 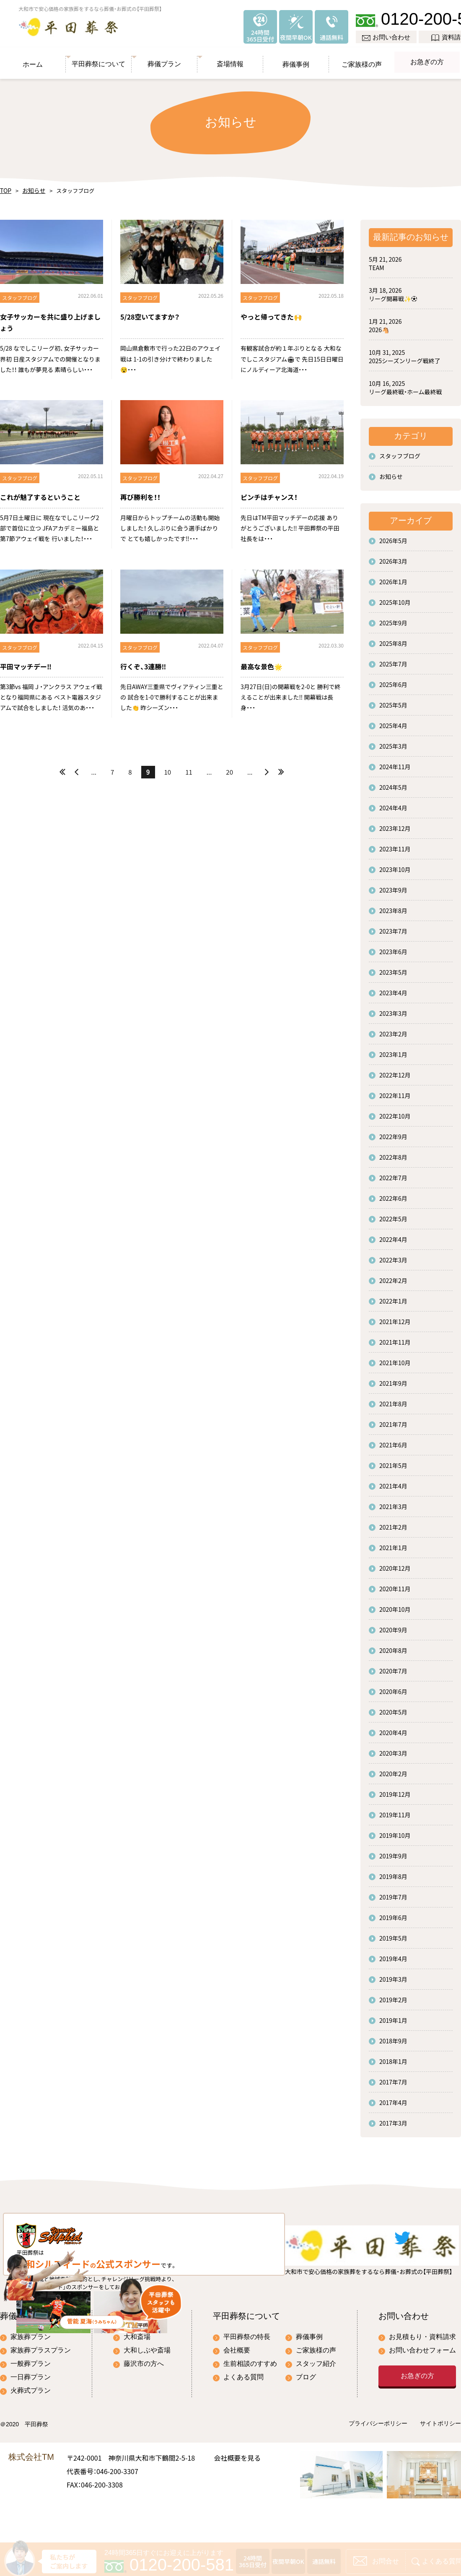 I want to click on 2023年1月, so click(x=393, y=1050).